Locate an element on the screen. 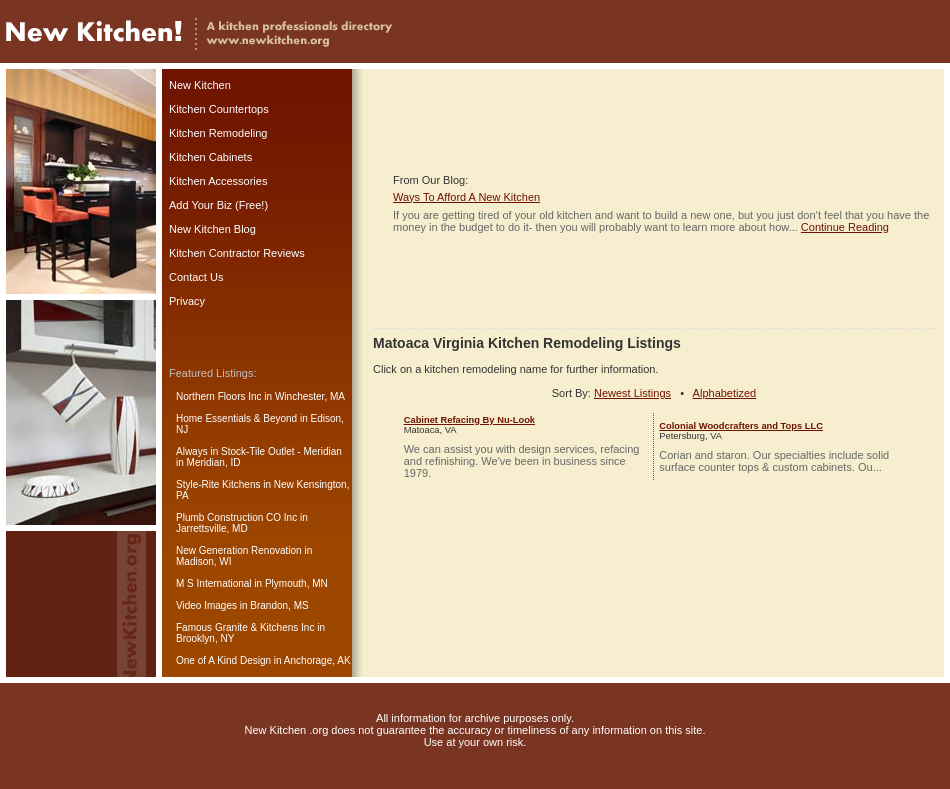 The width and height of the screenshot is (950, 789). Always in Stock-Tile Outlet - Meridian is located at coordinates (259, 451).